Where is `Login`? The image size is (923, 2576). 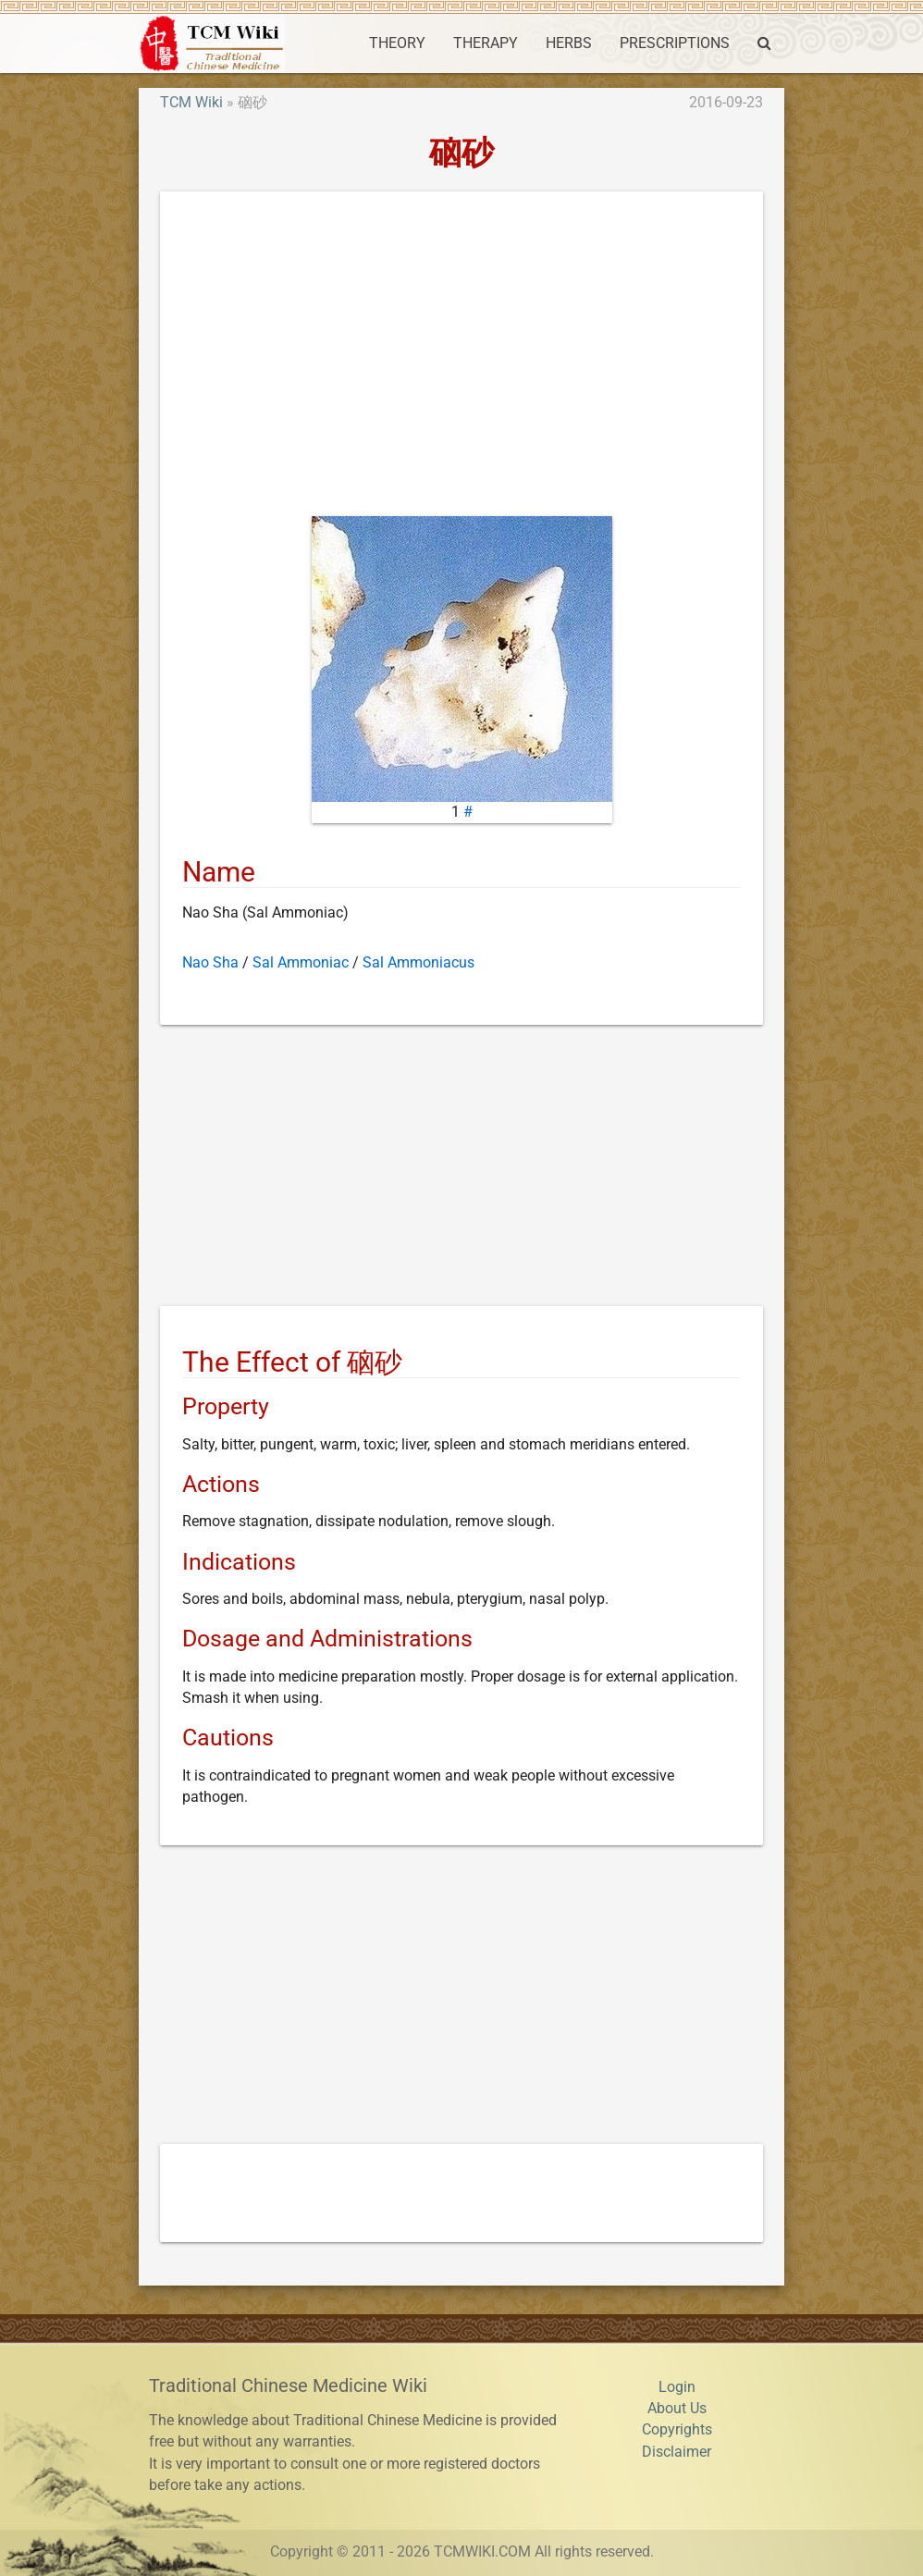 Login is located at coordinates (676, 2387).